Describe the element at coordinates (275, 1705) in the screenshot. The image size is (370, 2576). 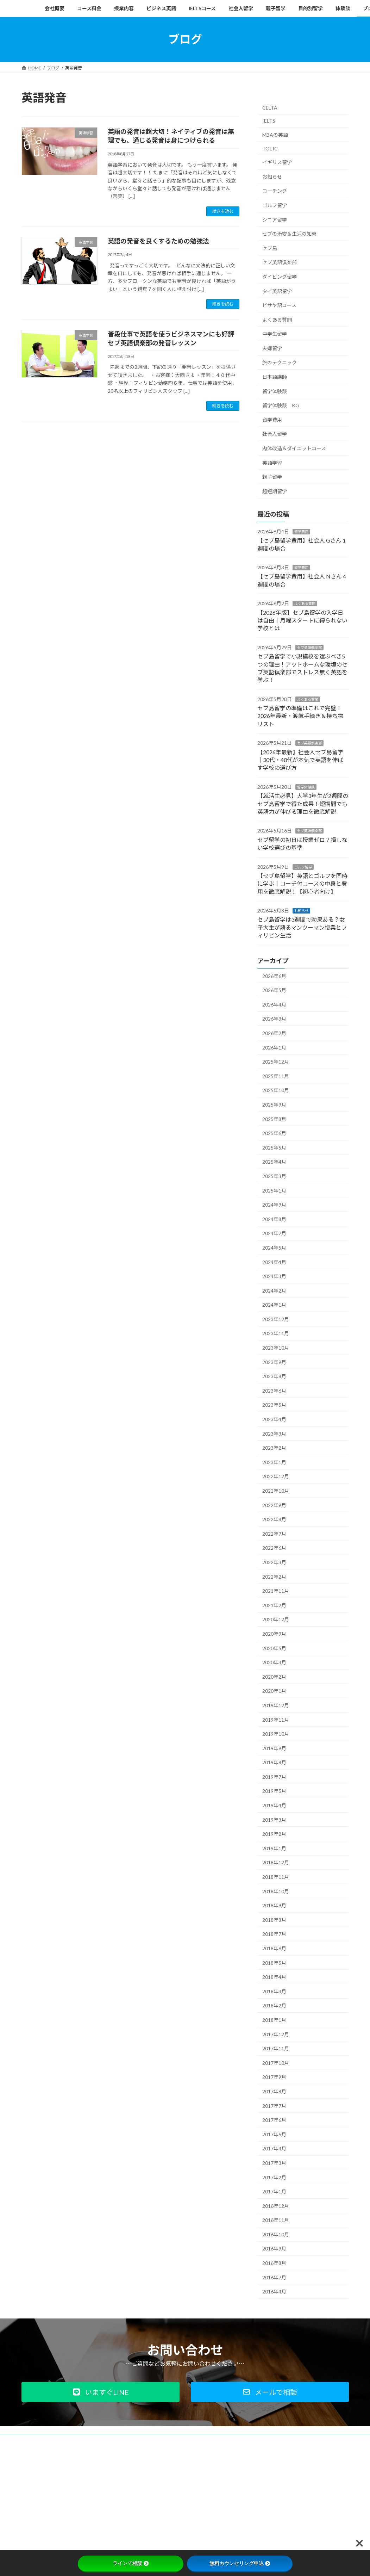
I see `2019年12月` at that location.